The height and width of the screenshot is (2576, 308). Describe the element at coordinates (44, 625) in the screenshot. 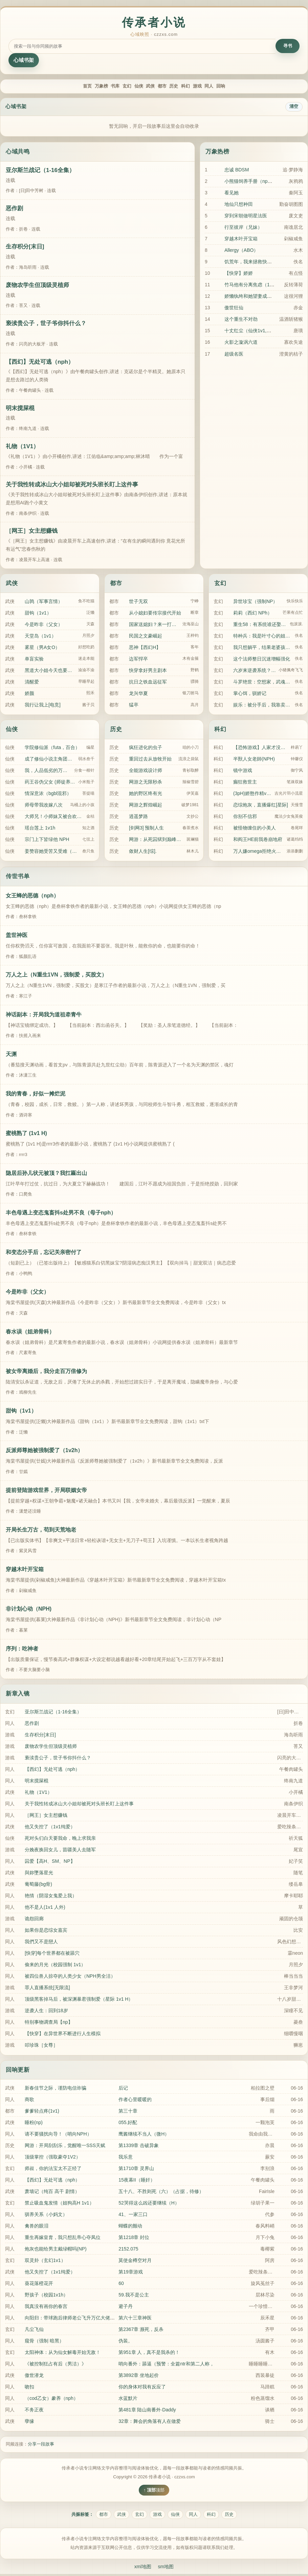

I see `今是昨非（父女）` at that location.